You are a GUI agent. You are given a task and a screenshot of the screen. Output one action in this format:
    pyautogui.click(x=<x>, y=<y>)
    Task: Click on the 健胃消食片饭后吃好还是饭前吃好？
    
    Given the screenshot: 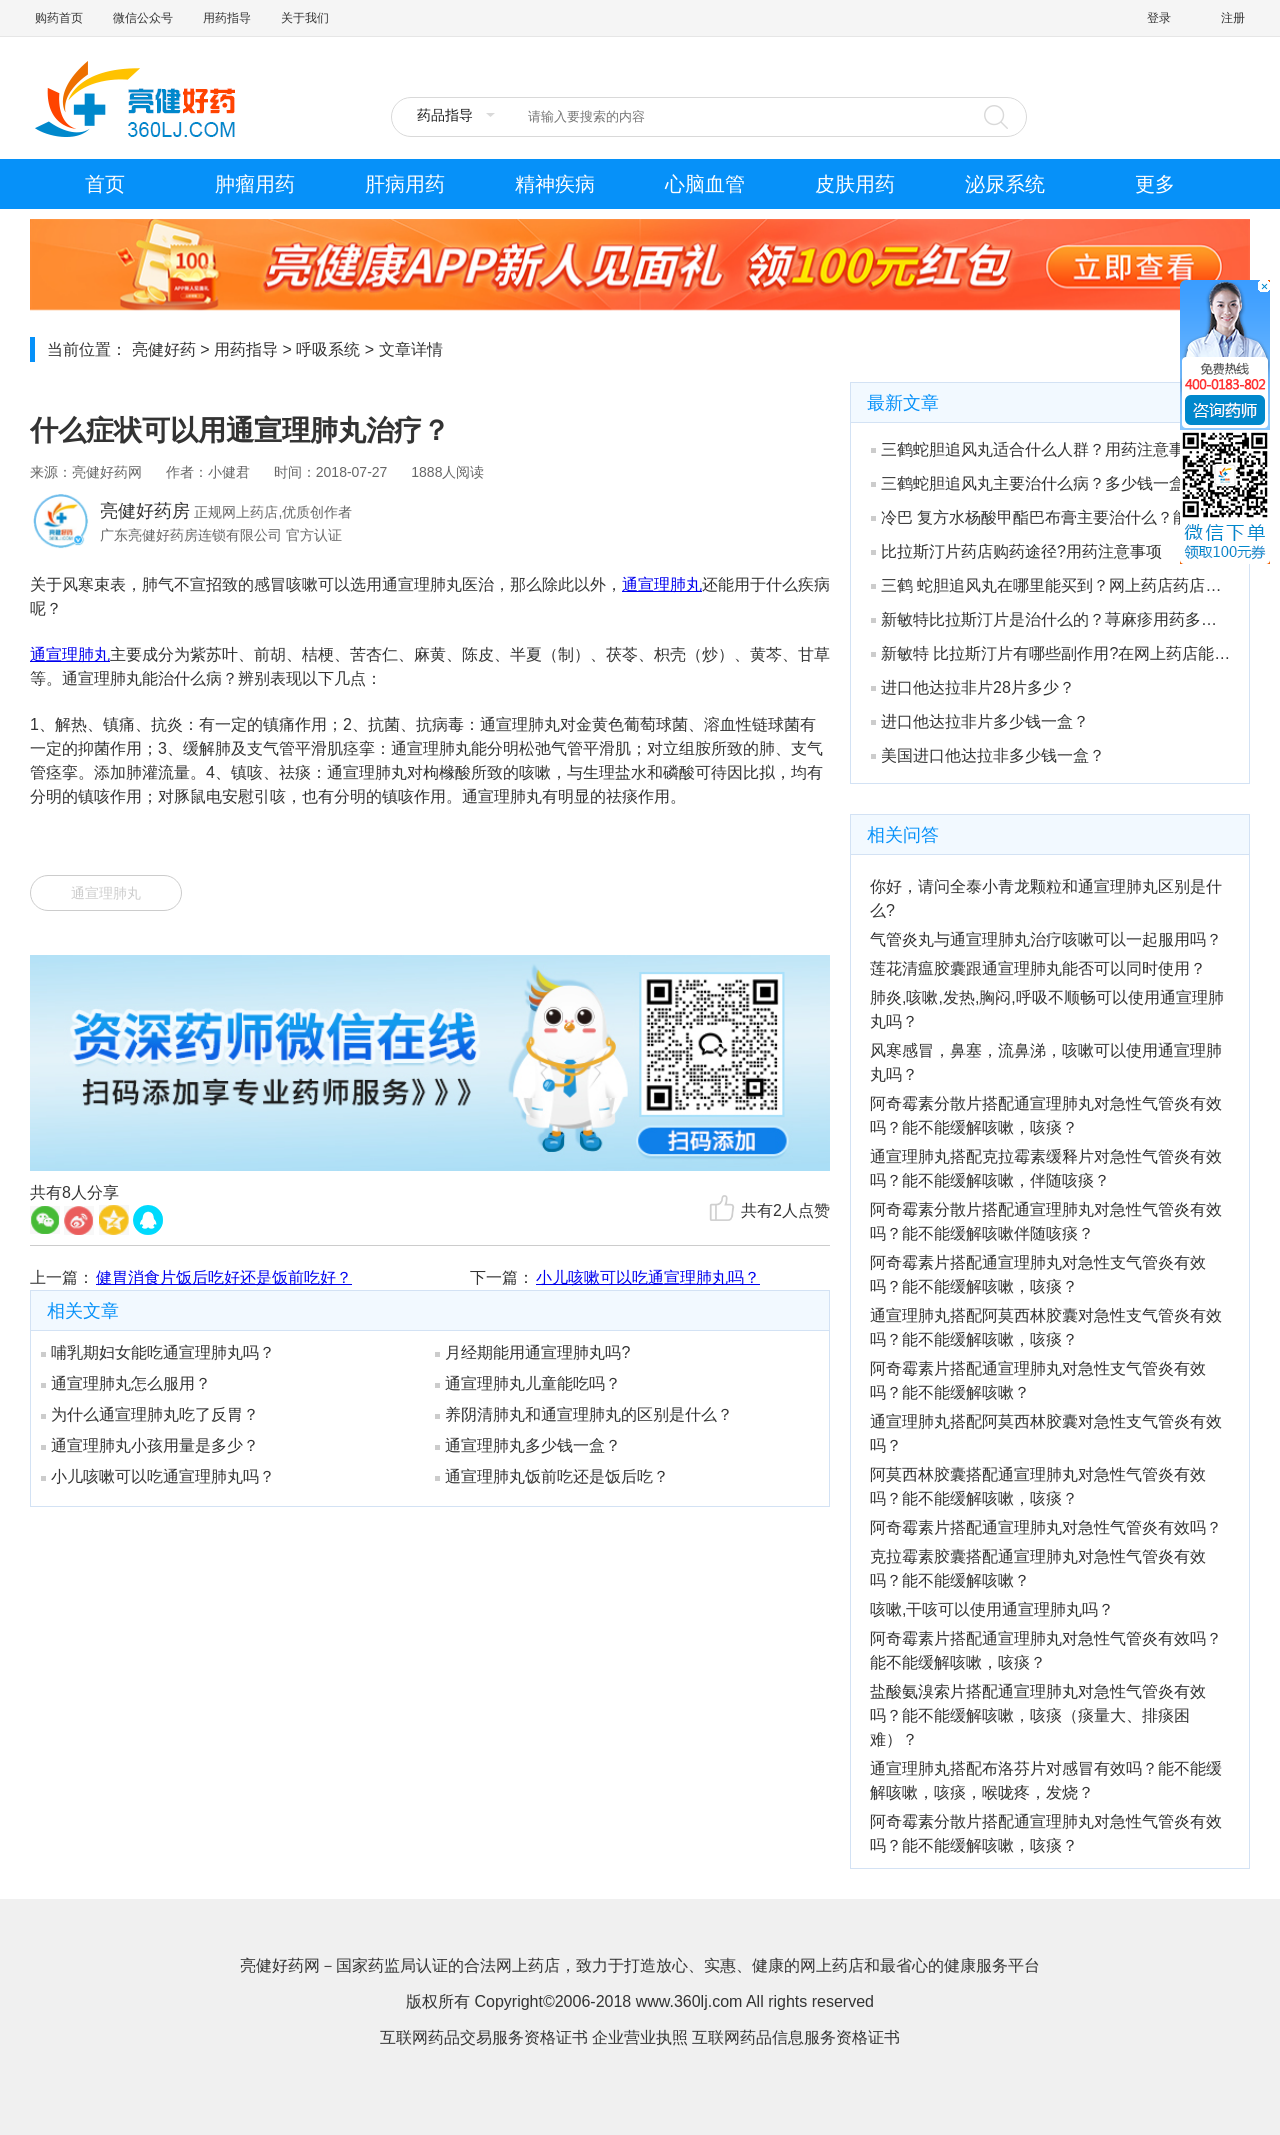 What is the action you would take?
    pyautogui.click(x=224, y=1277)
    